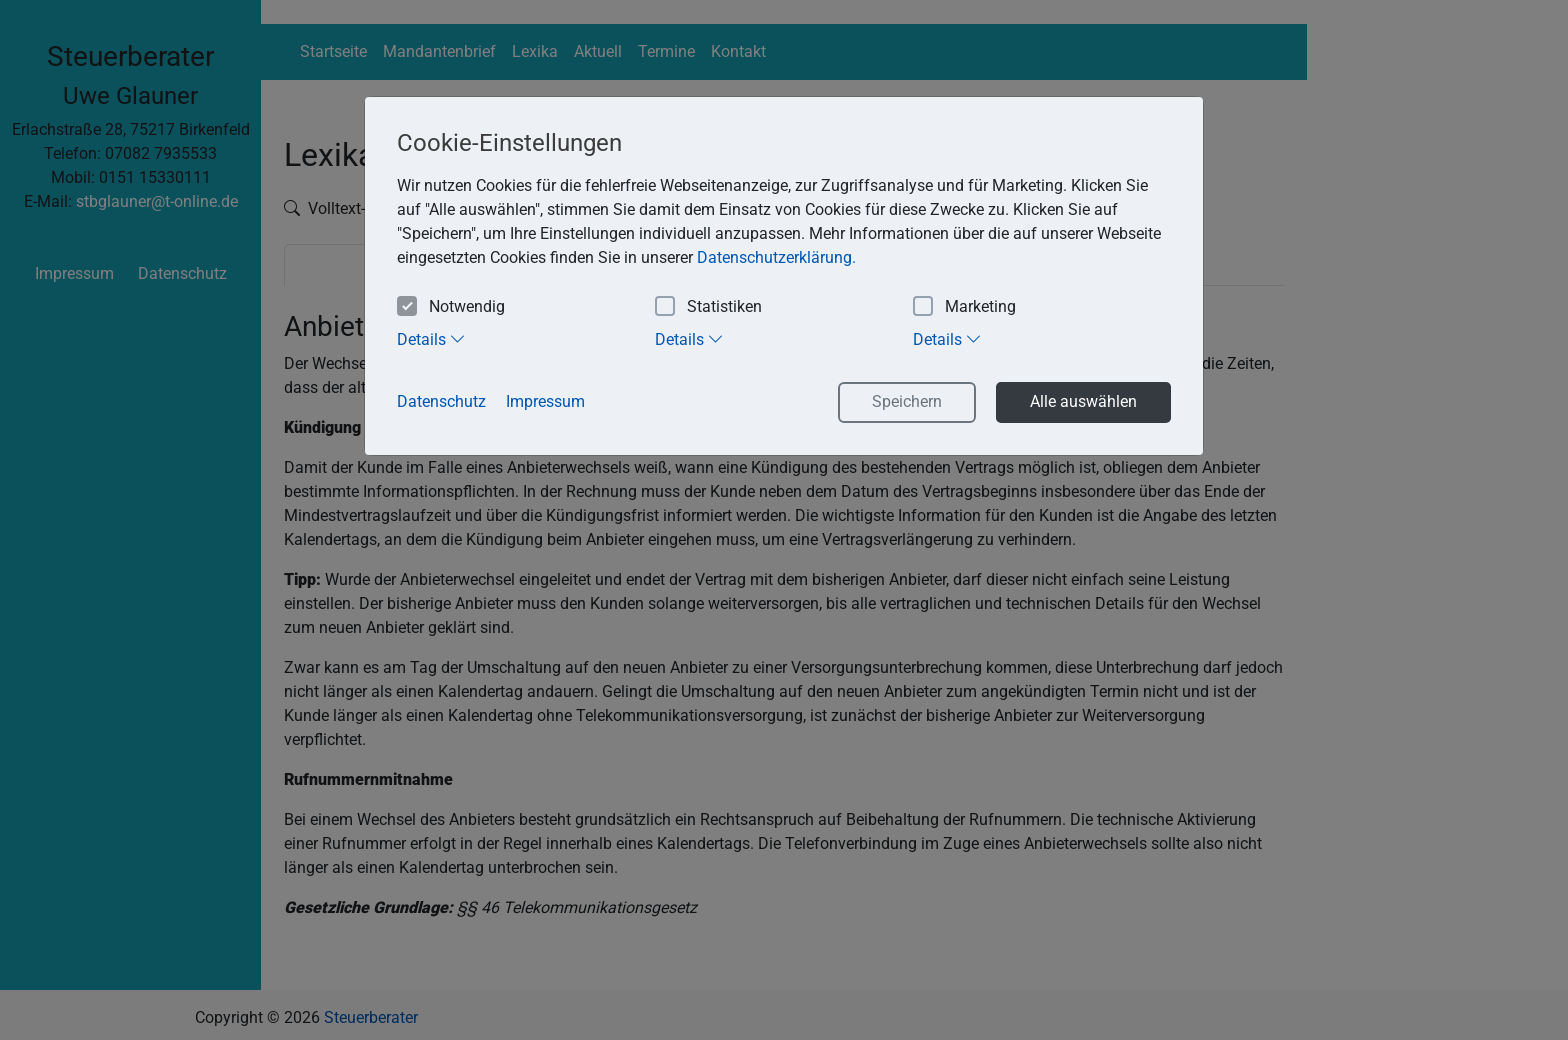  Describe the element at coordinates (964, 307) in the screenshot. I see `Marketing` at that location.